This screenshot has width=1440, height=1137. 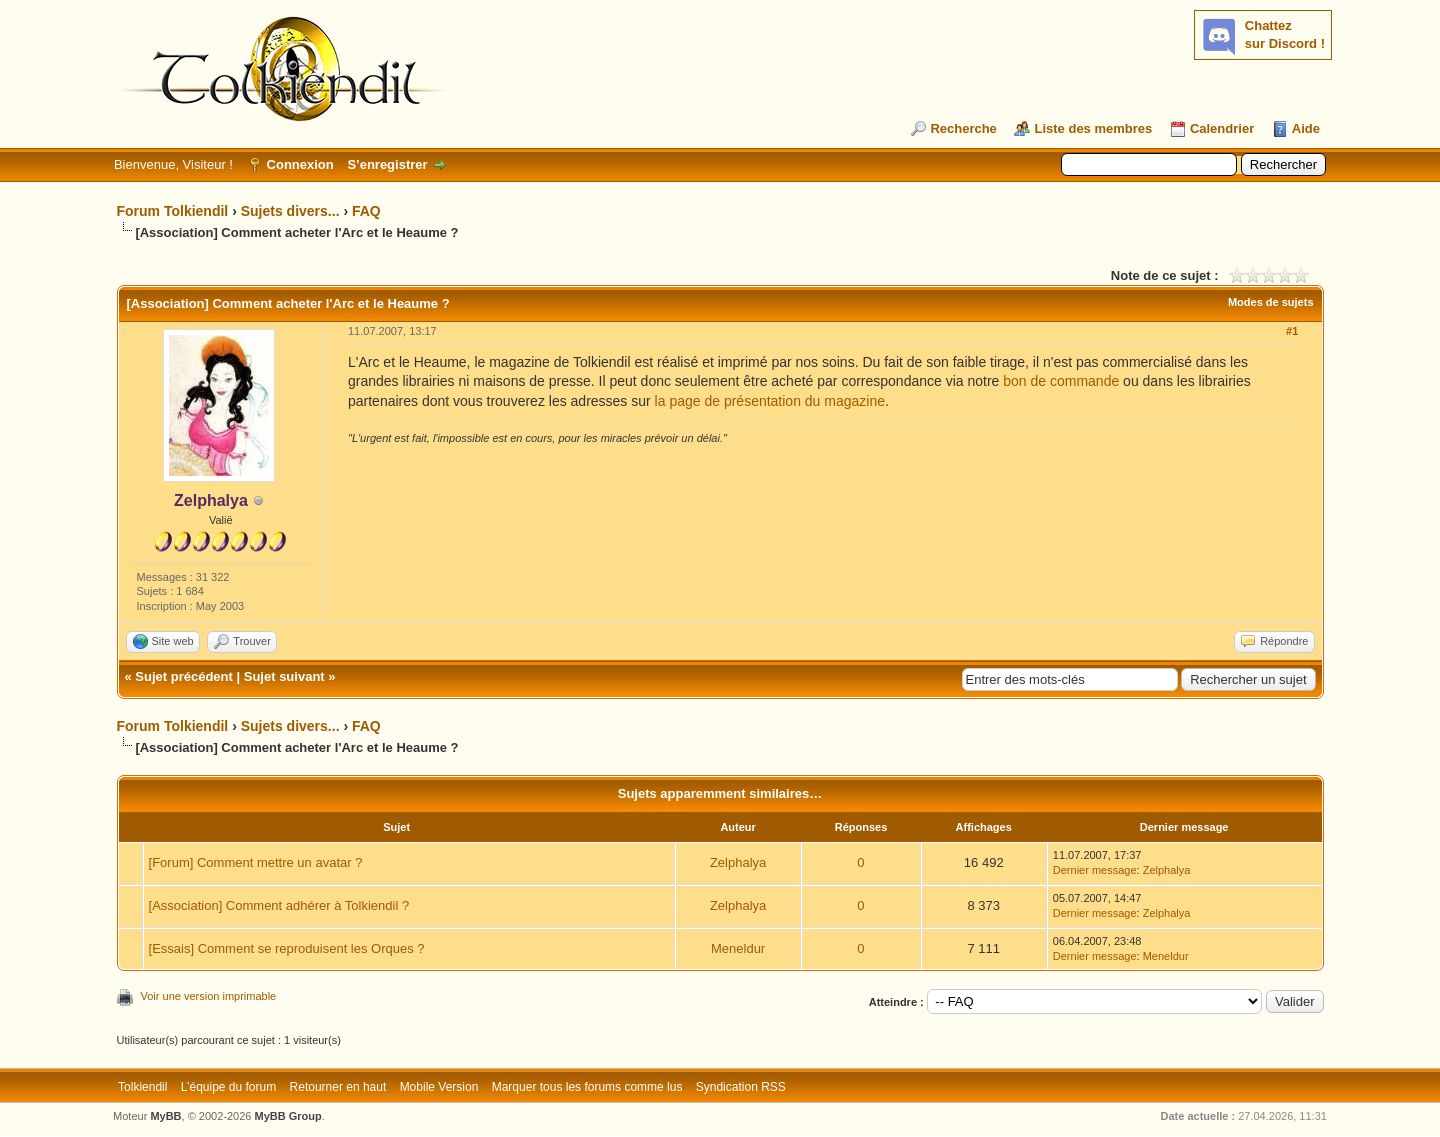 What do you see at coordinates (1061, 381) in the screenshot?
I see `bon de commande` at bounding box center [1061, 381].